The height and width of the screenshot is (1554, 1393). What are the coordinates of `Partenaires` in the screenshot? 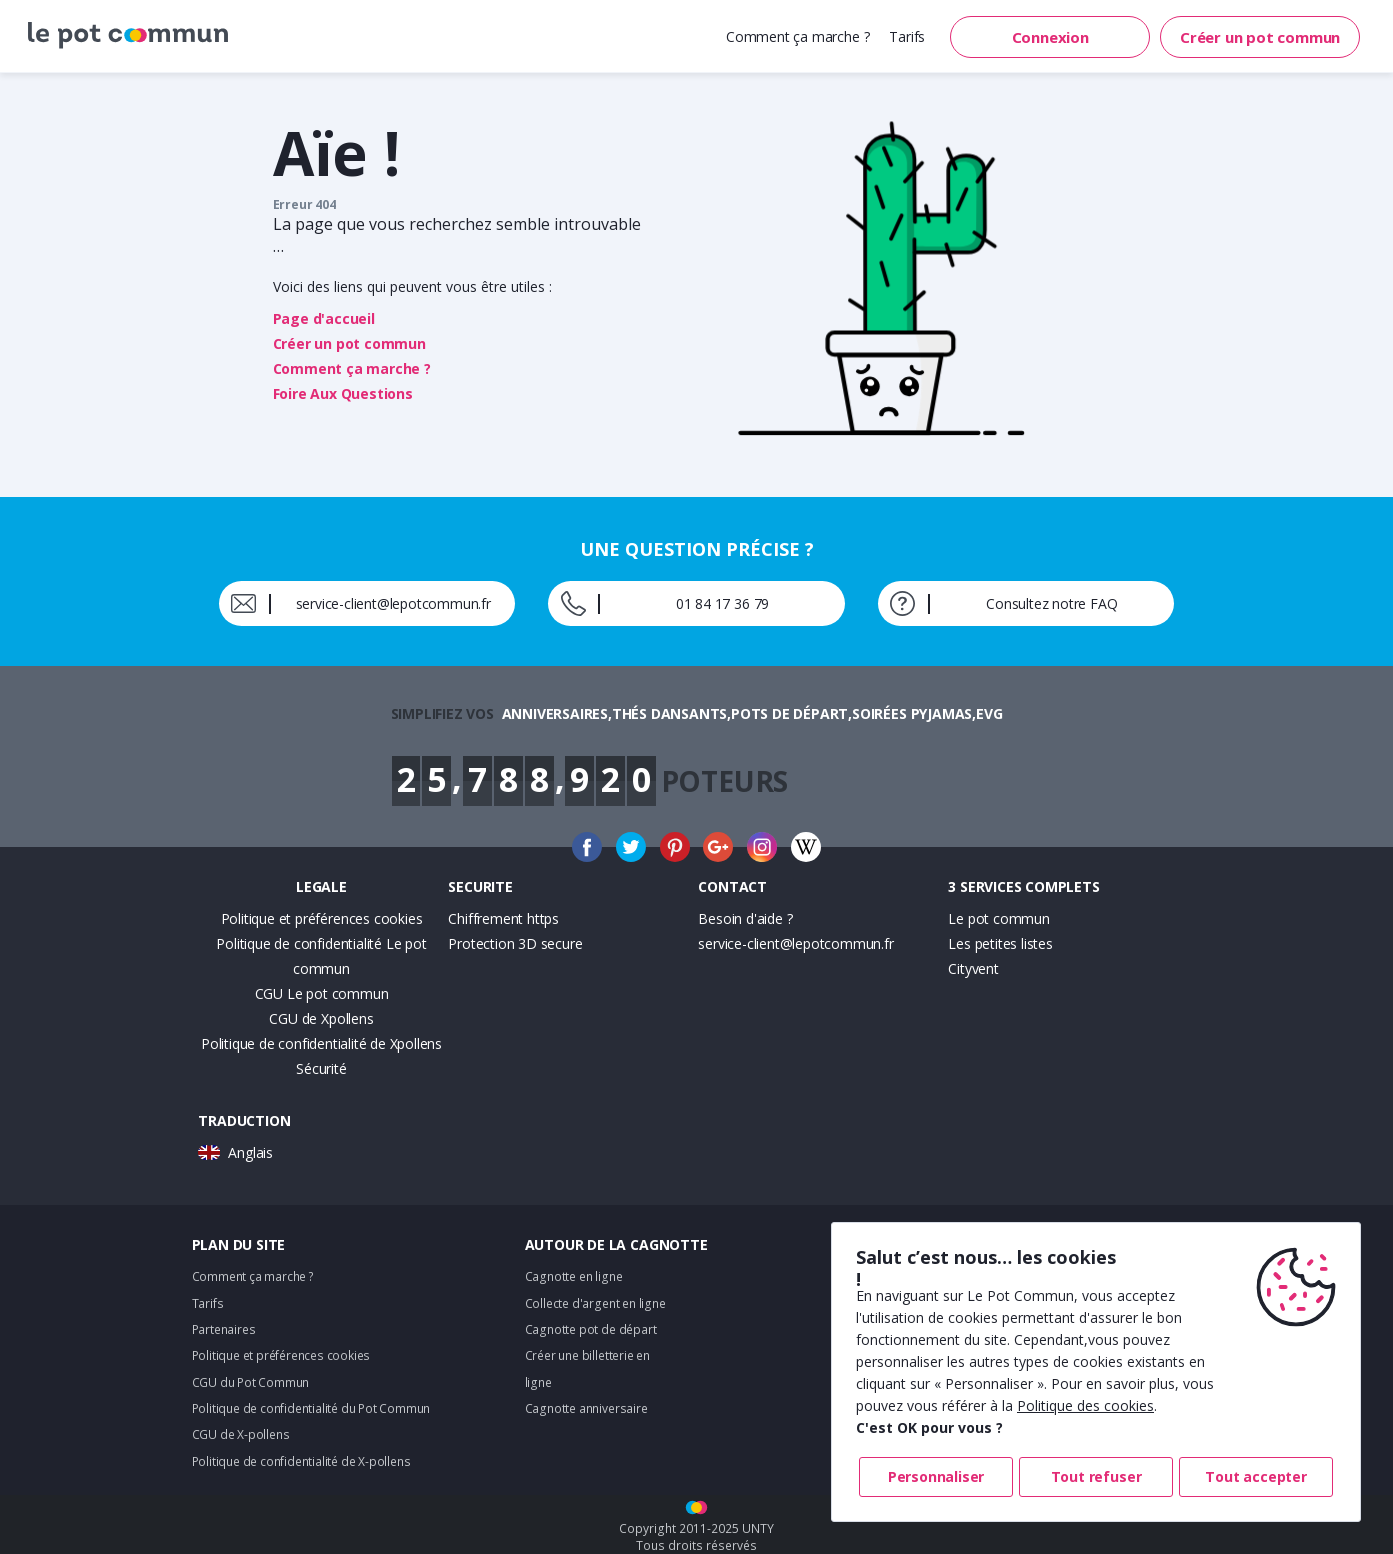 It's located at (224, 1329).